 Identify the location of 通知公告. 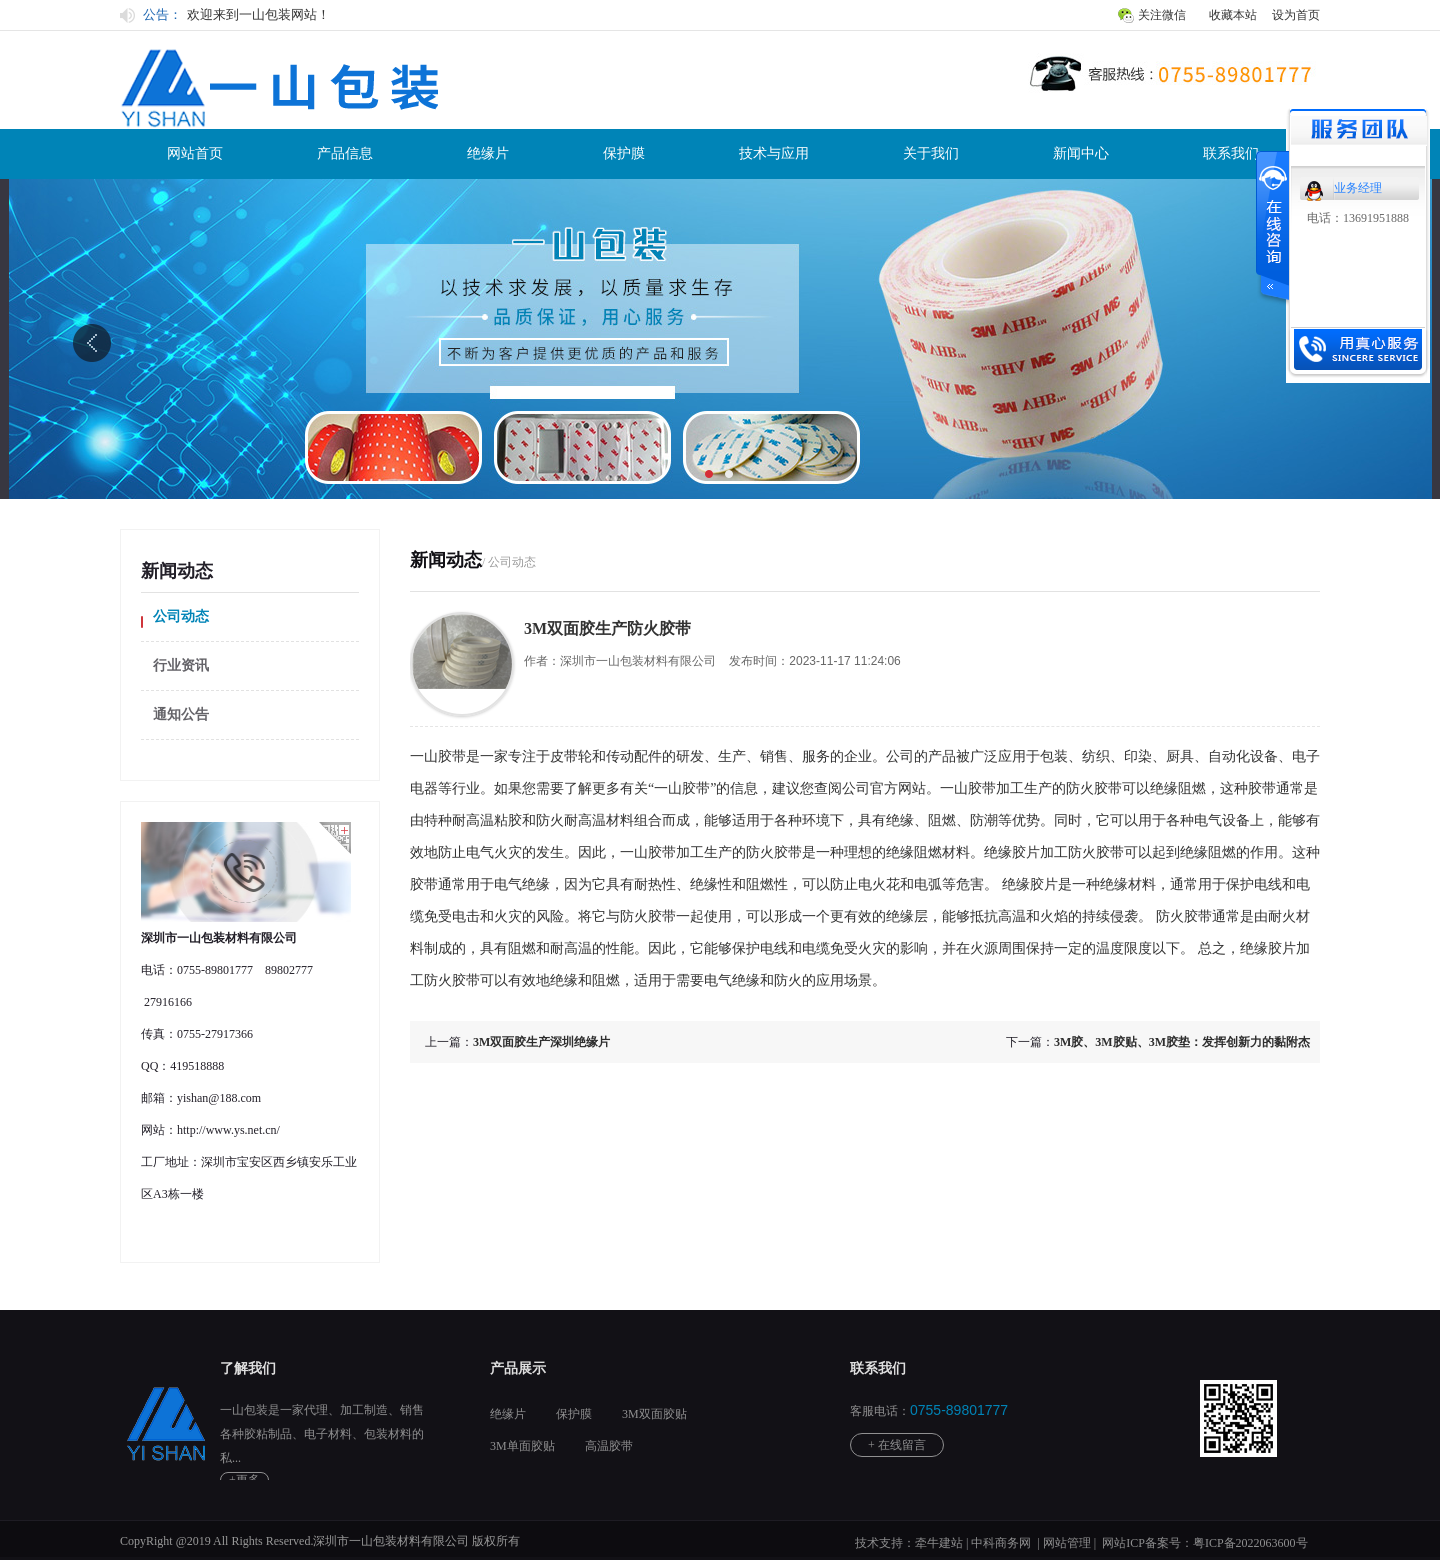
(181, 714).